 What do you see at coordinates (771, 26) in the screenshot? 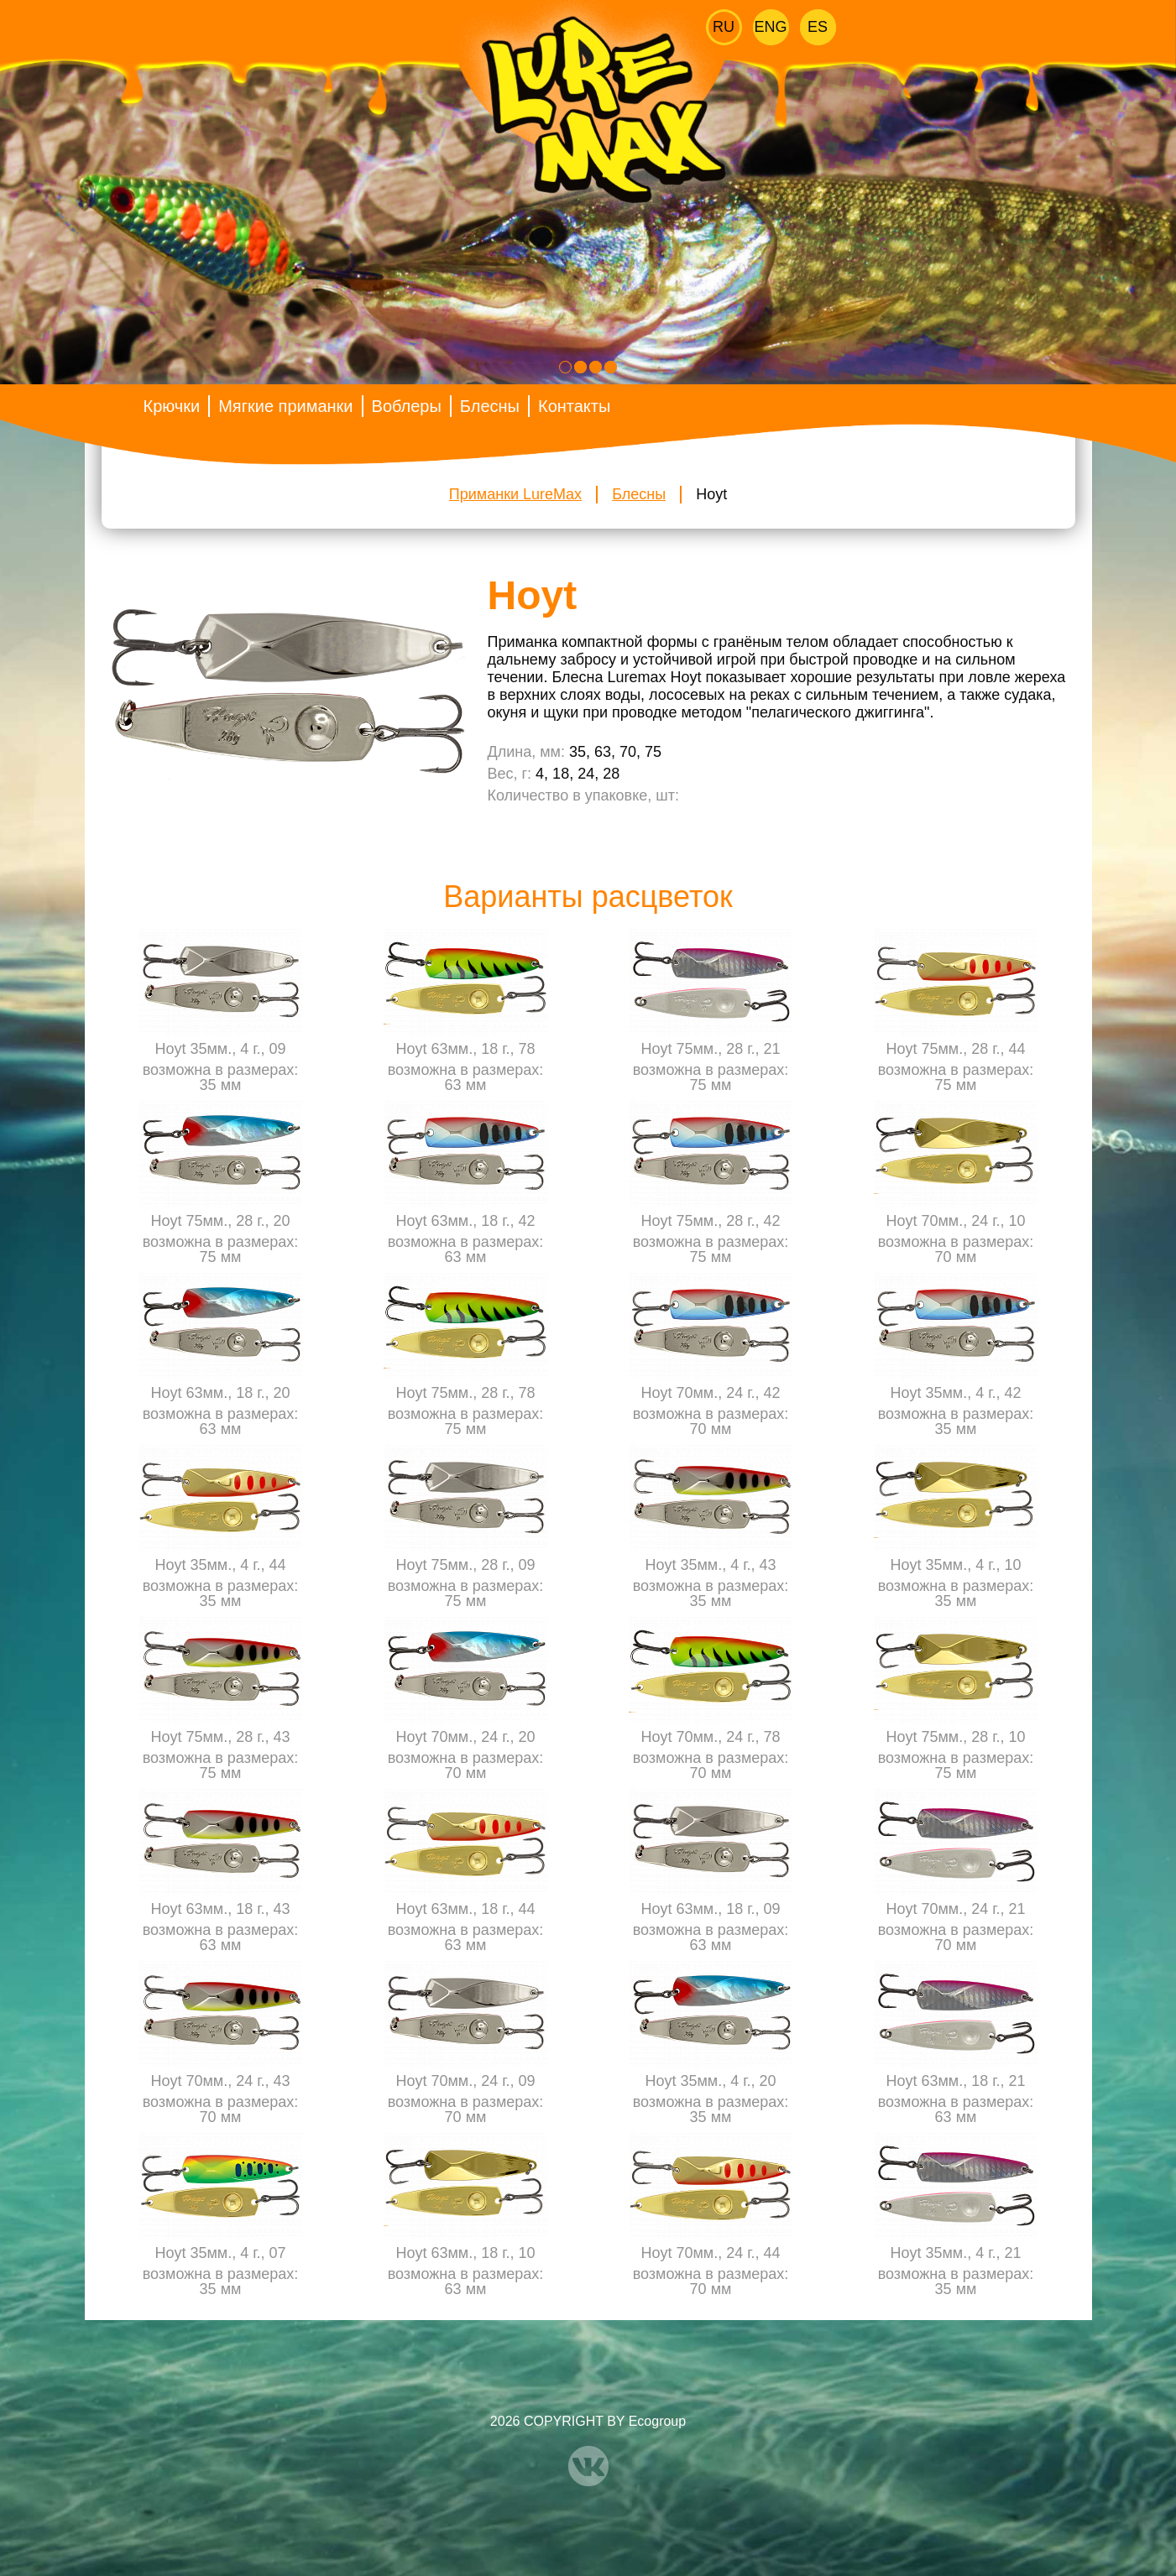
I see `Eng` at bounding box center [771, 26].